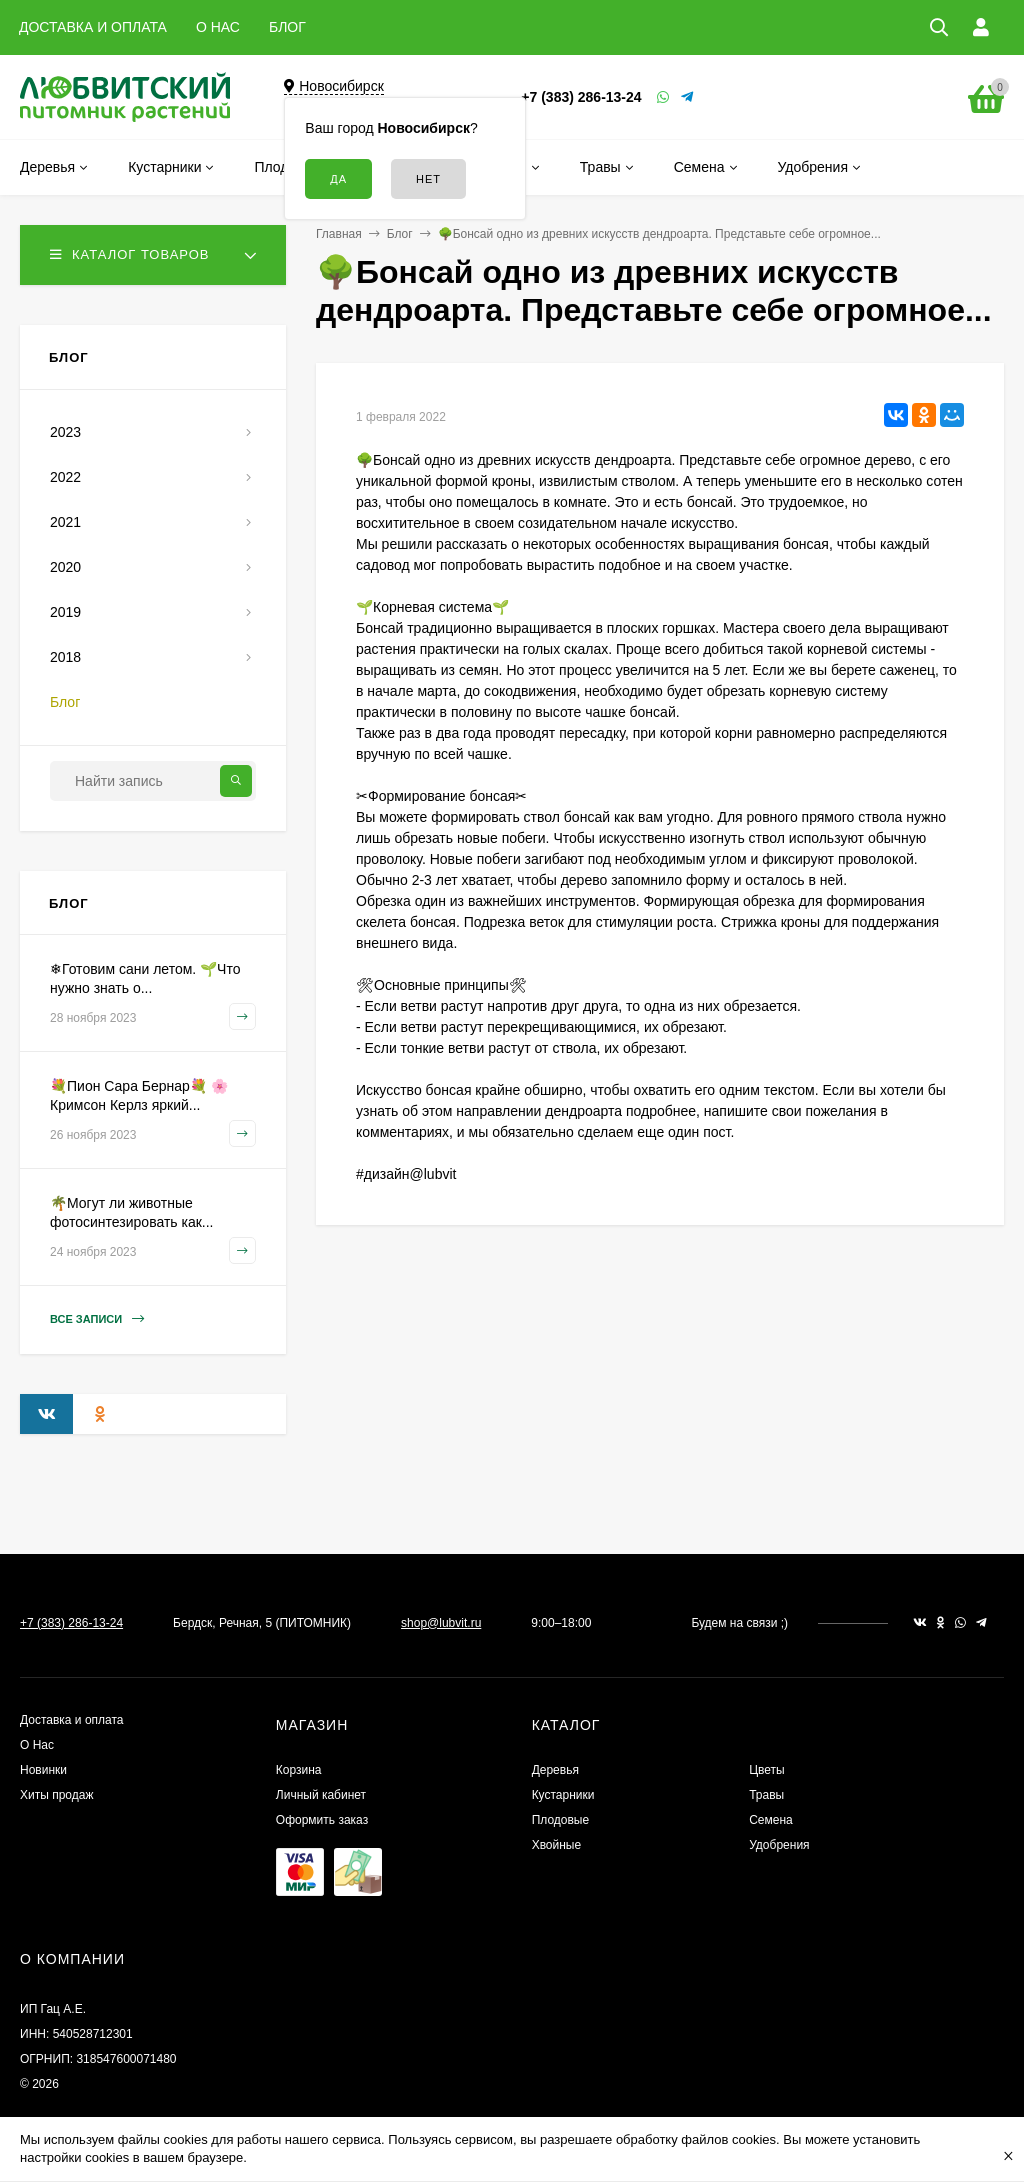 The height and width of the screenshot is (2182, 1024). Describe the element at coordinates (287, 27) in the screenshot. I see `БЛОГ` at that location.